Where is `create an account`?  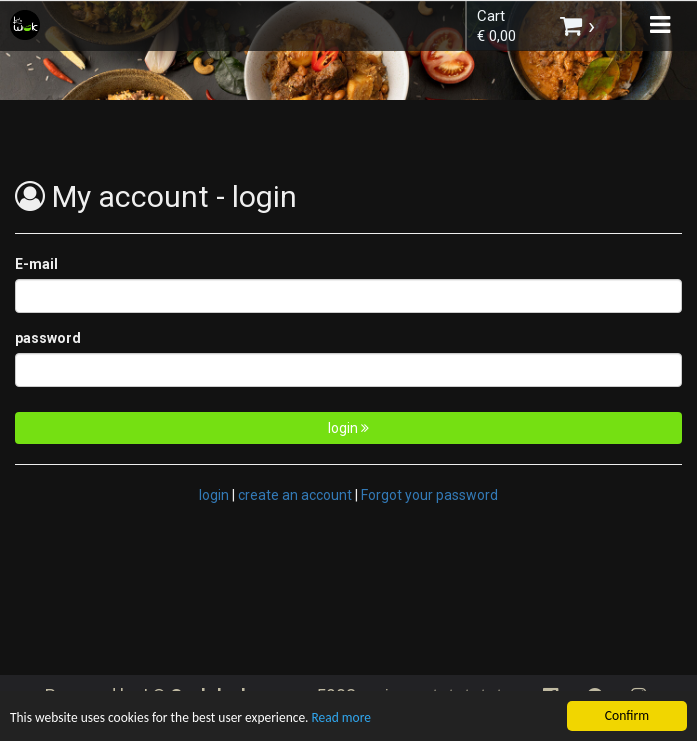 create an account is located at coordinates (295, 495).